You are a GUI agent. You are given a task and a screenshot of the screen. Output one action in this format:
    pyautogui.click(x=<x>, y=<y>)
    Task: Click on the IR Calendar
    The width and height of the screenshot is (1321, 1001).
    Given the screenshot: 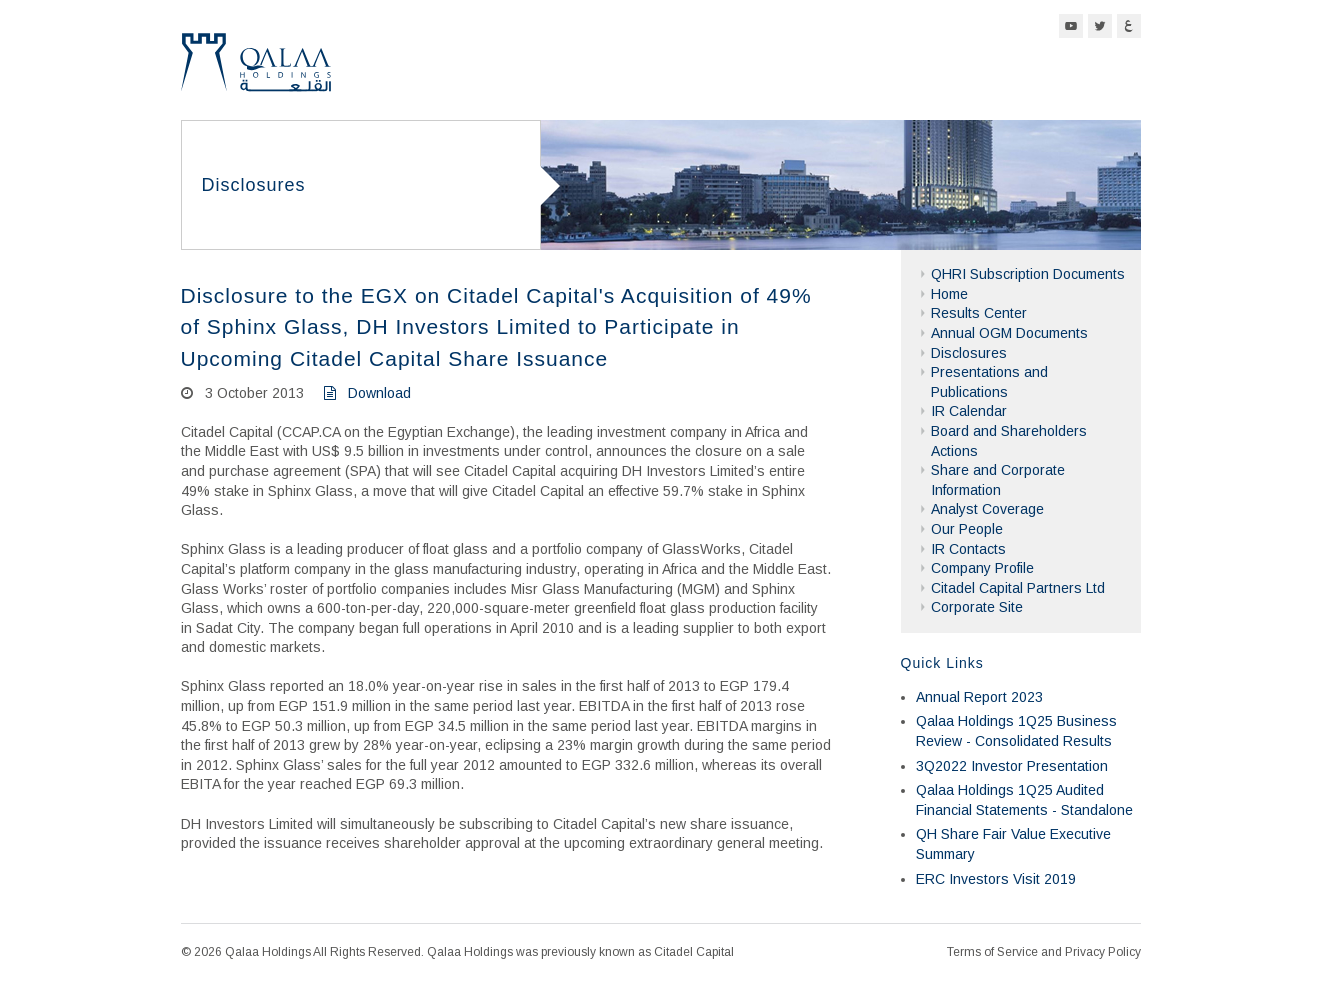 What is the action you would take?
    pyautogui.click(x=969, y=411)
    